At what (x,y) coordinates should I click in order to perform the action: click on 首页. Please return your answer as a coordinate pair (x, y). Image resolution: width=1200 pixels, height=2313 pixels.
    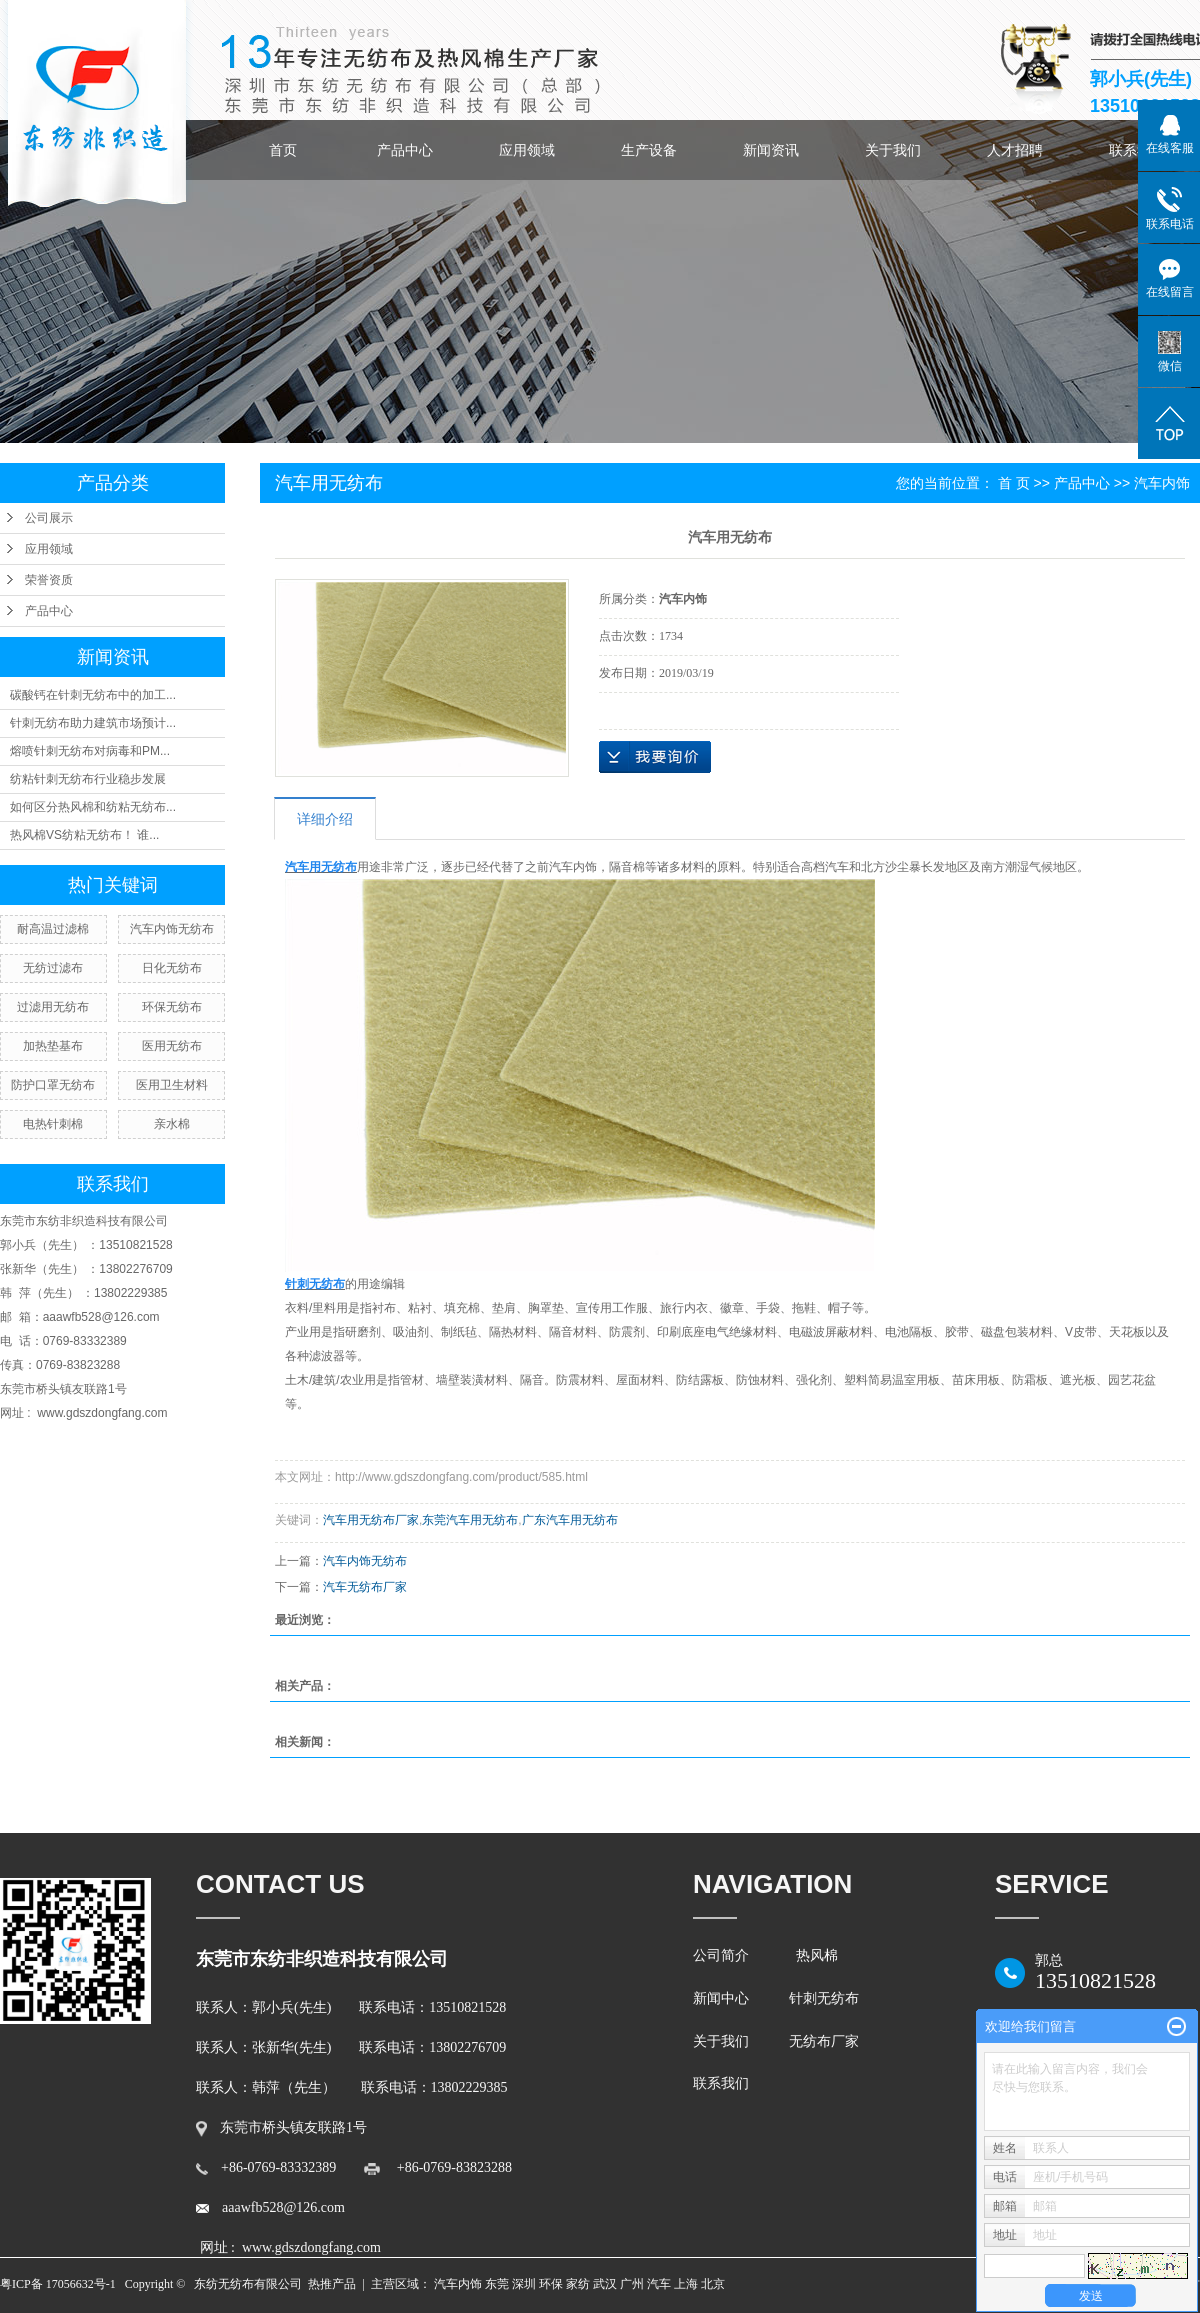
    Looking at the image, I should click on (283, 150).